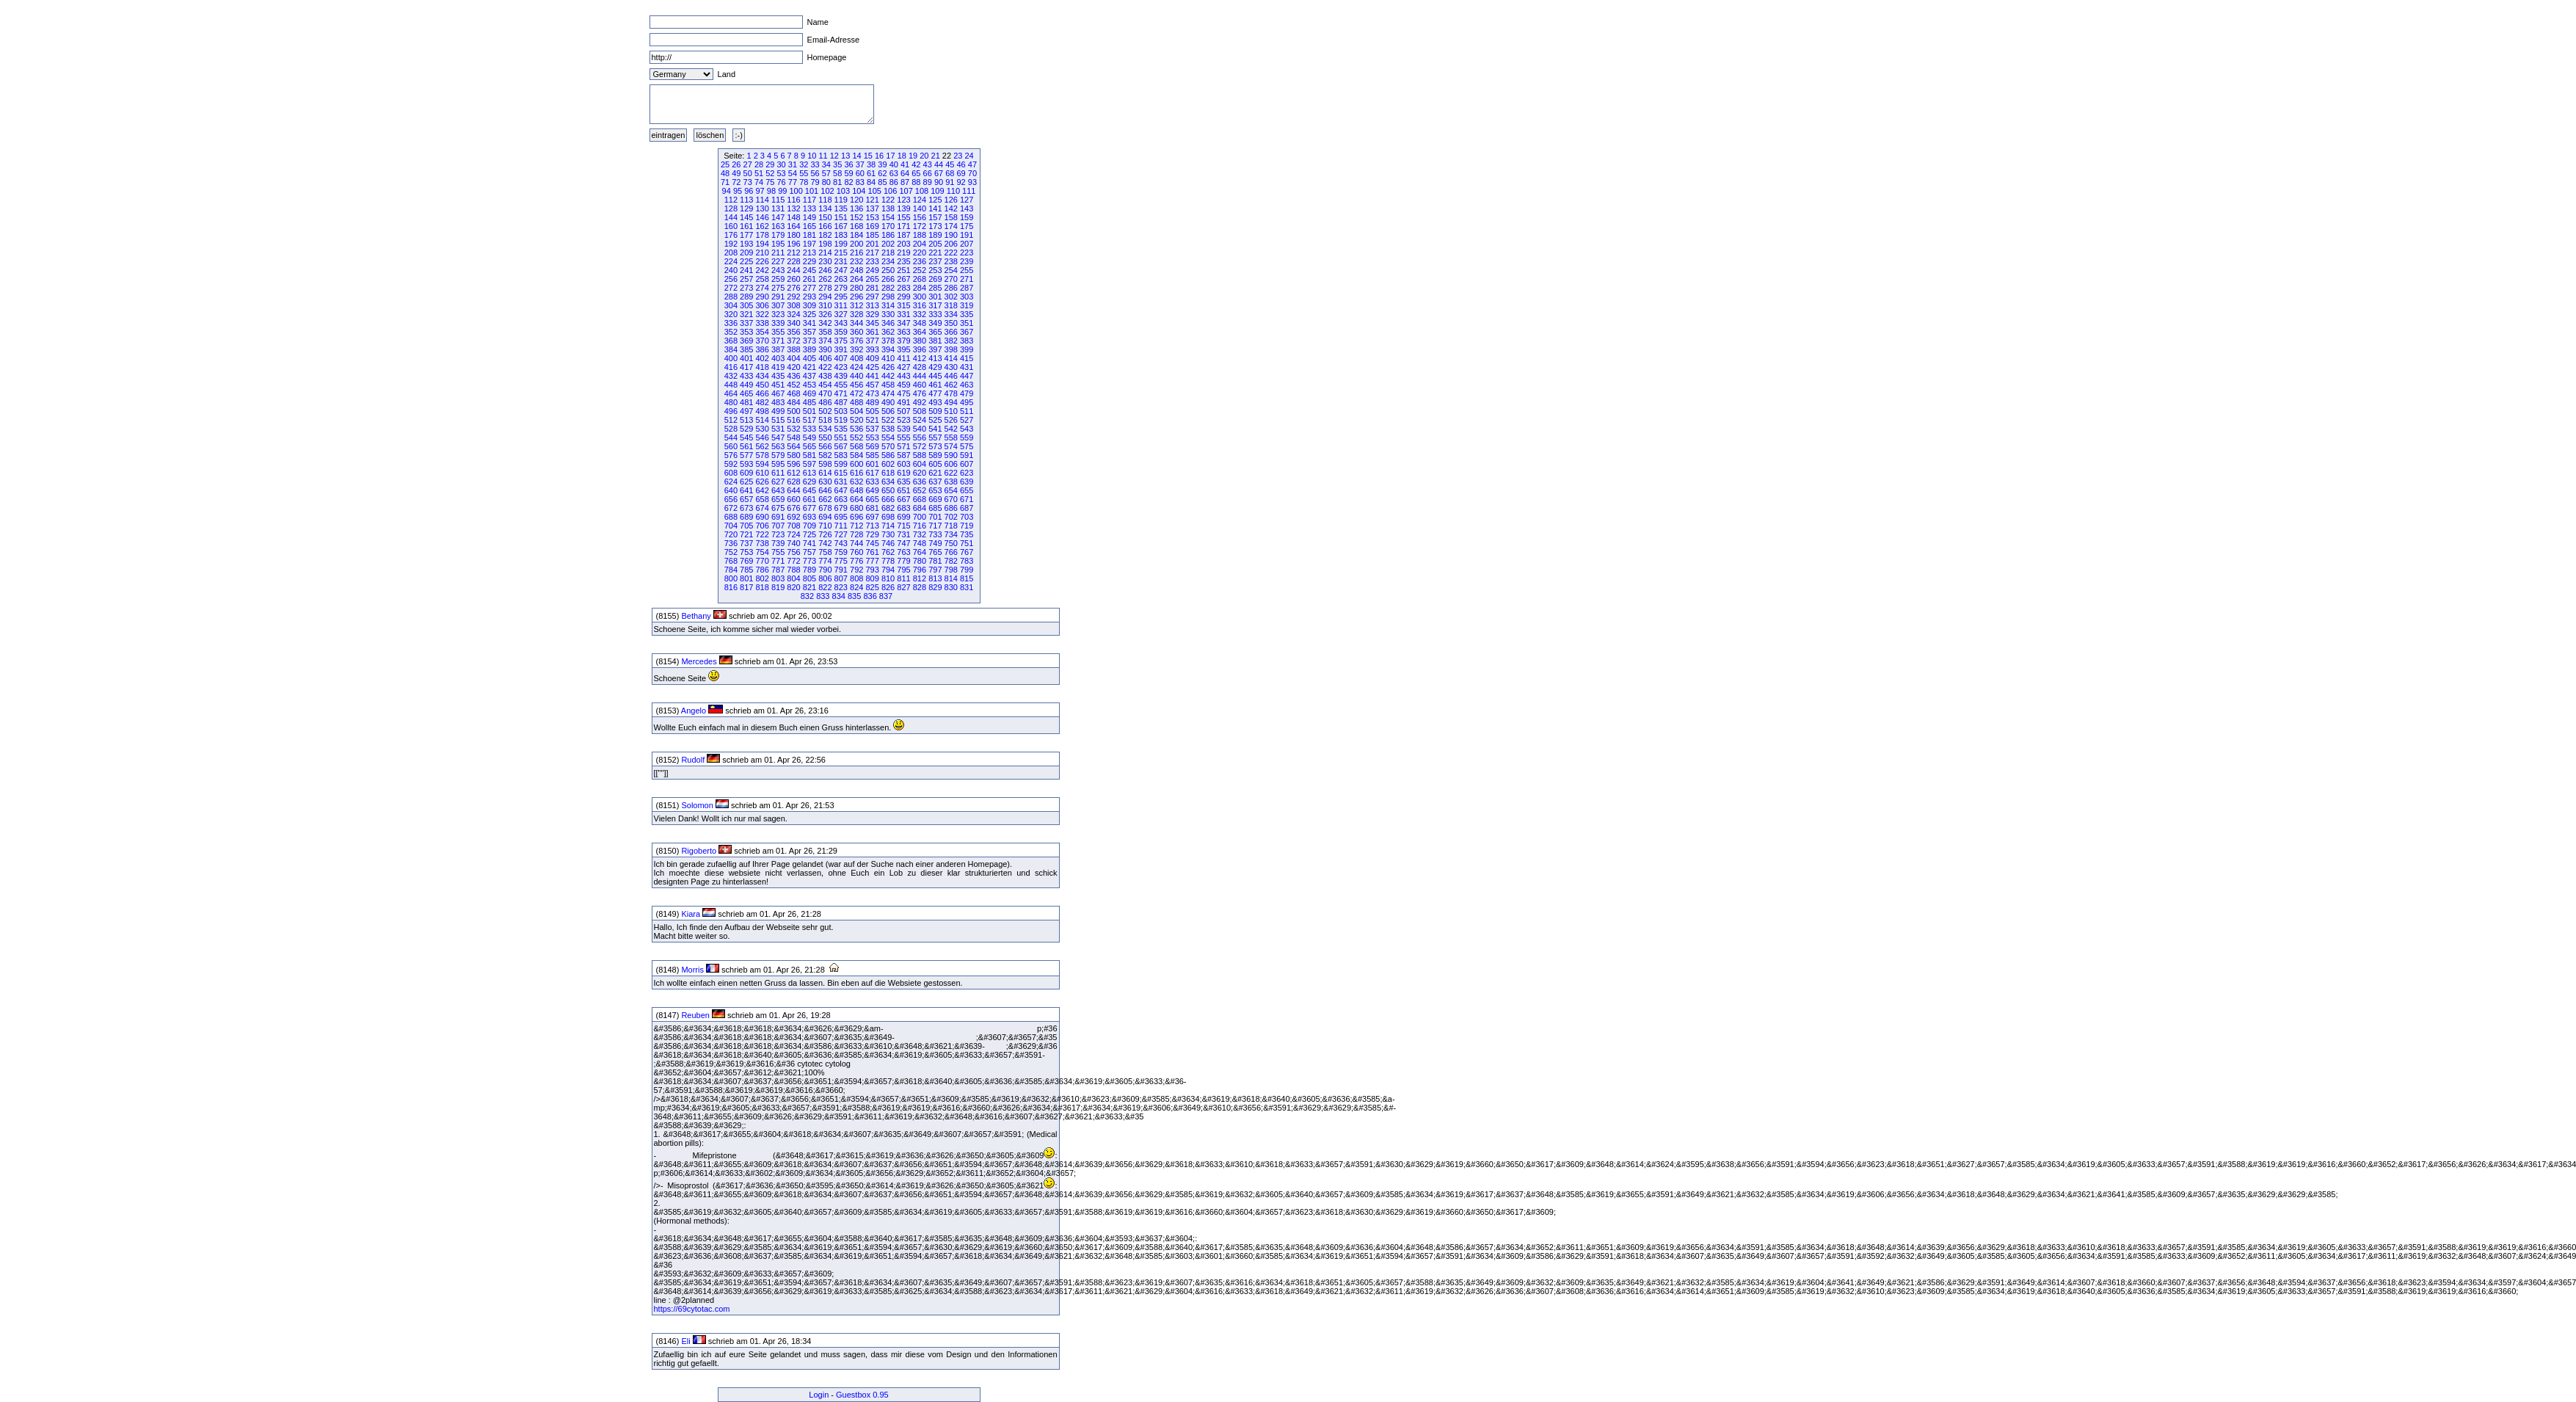  I want to click on 439, so click(841, 375).